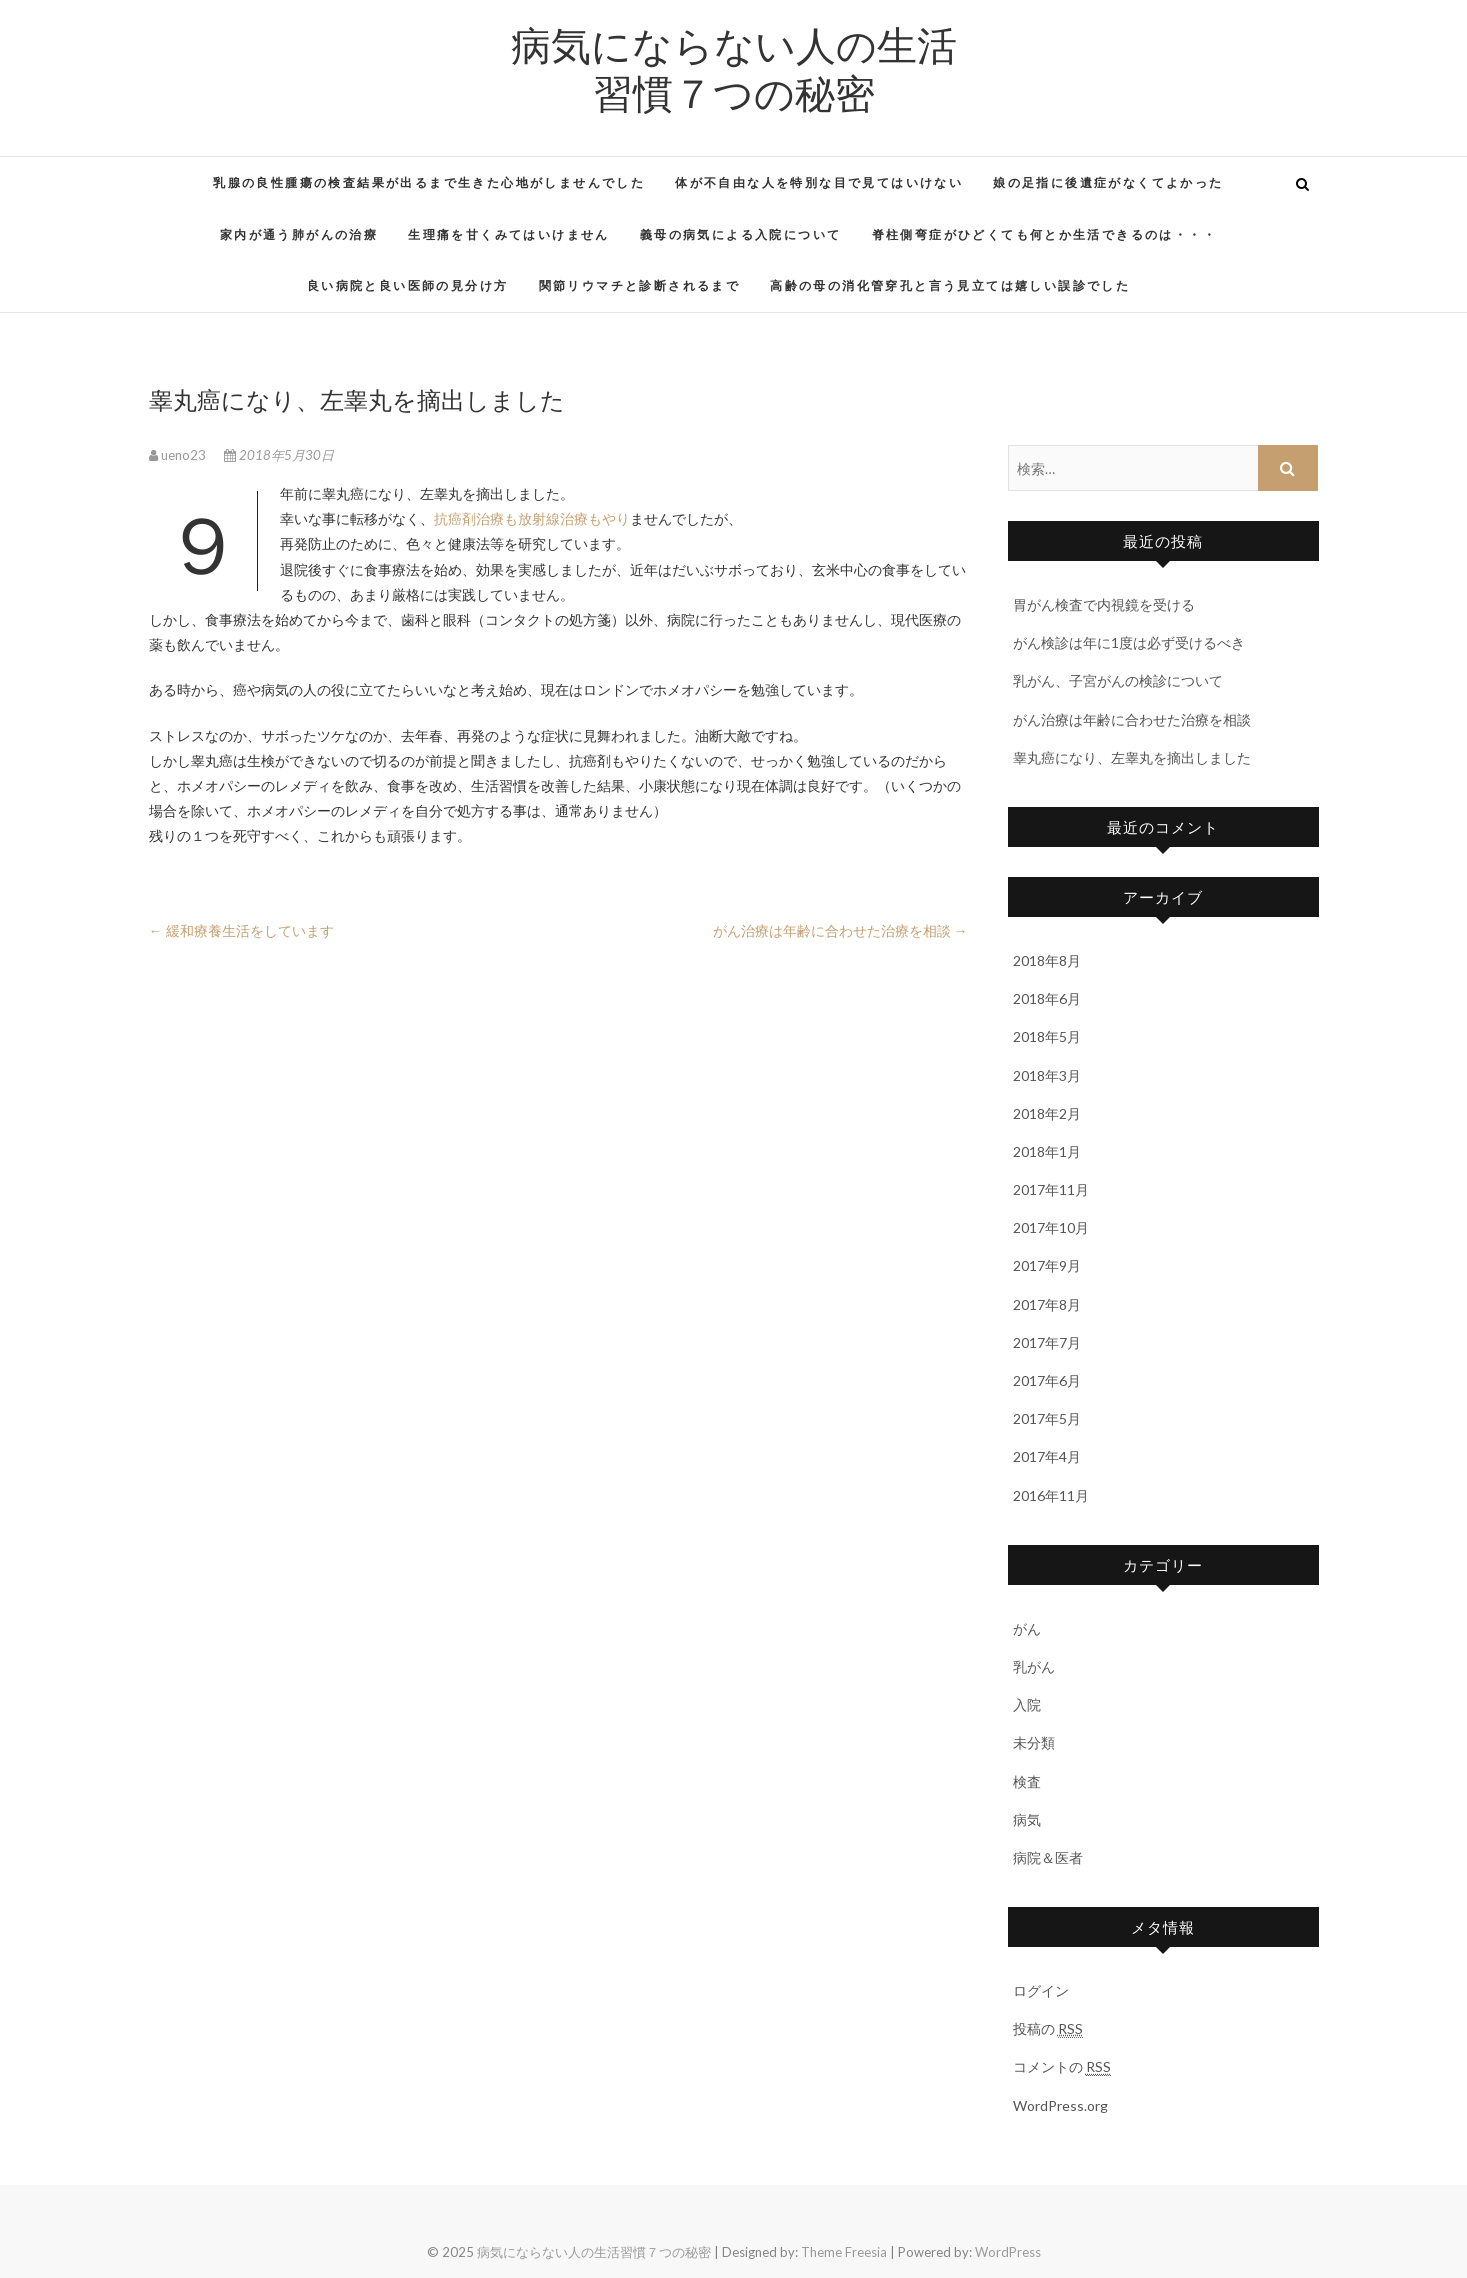 Image resolution: width=1467 pixels, height=2278 pixels. Describe the element at coordinates (1047, 998) in the screenshot. I see `2018年6月` at that location.